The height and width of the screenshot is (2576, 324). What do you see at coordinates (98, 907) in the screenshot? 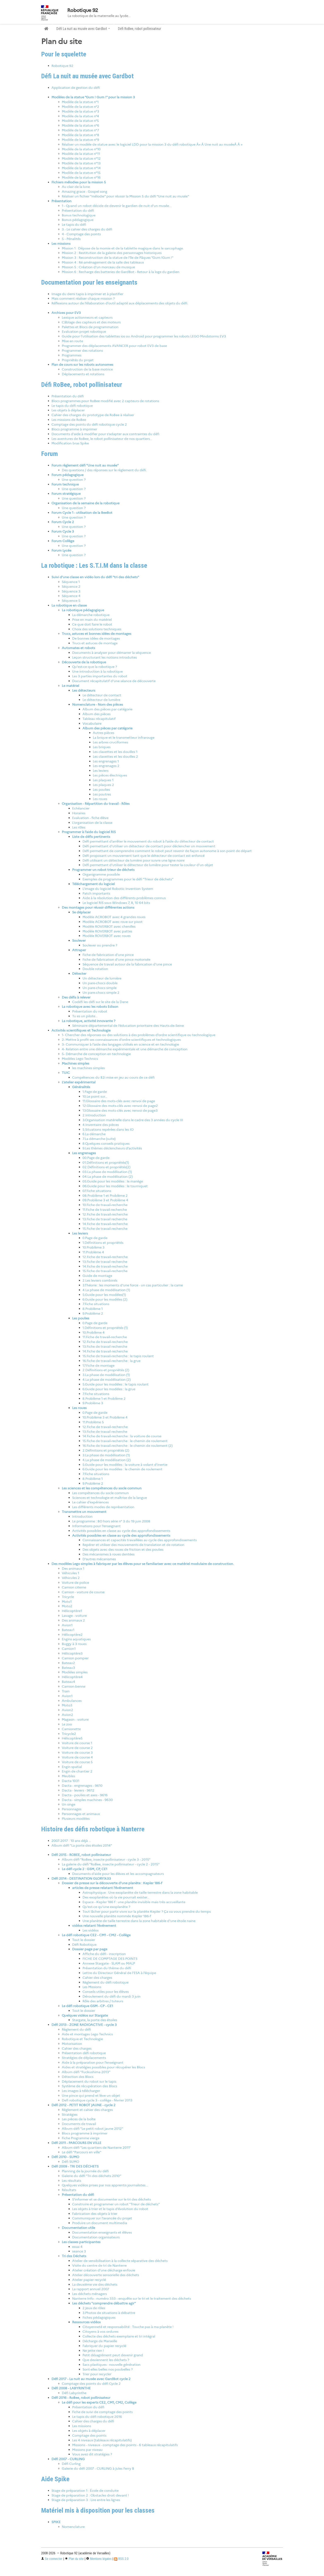
I see `Des montages pour réussir différentes actions` at bounding box center [98, 907].